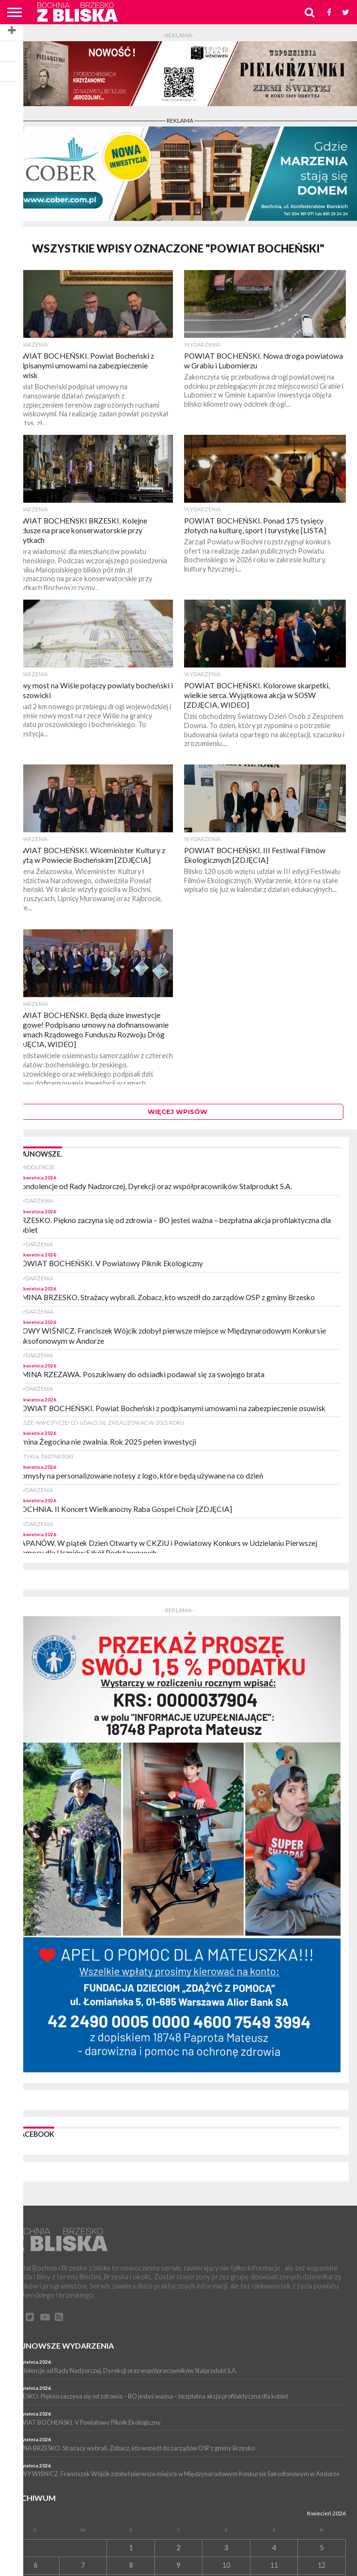 The image size is (357, 2576). Describe the element at coordinates (177, 1111) in the screenshot. I see `Więcej wpisów` at that location.